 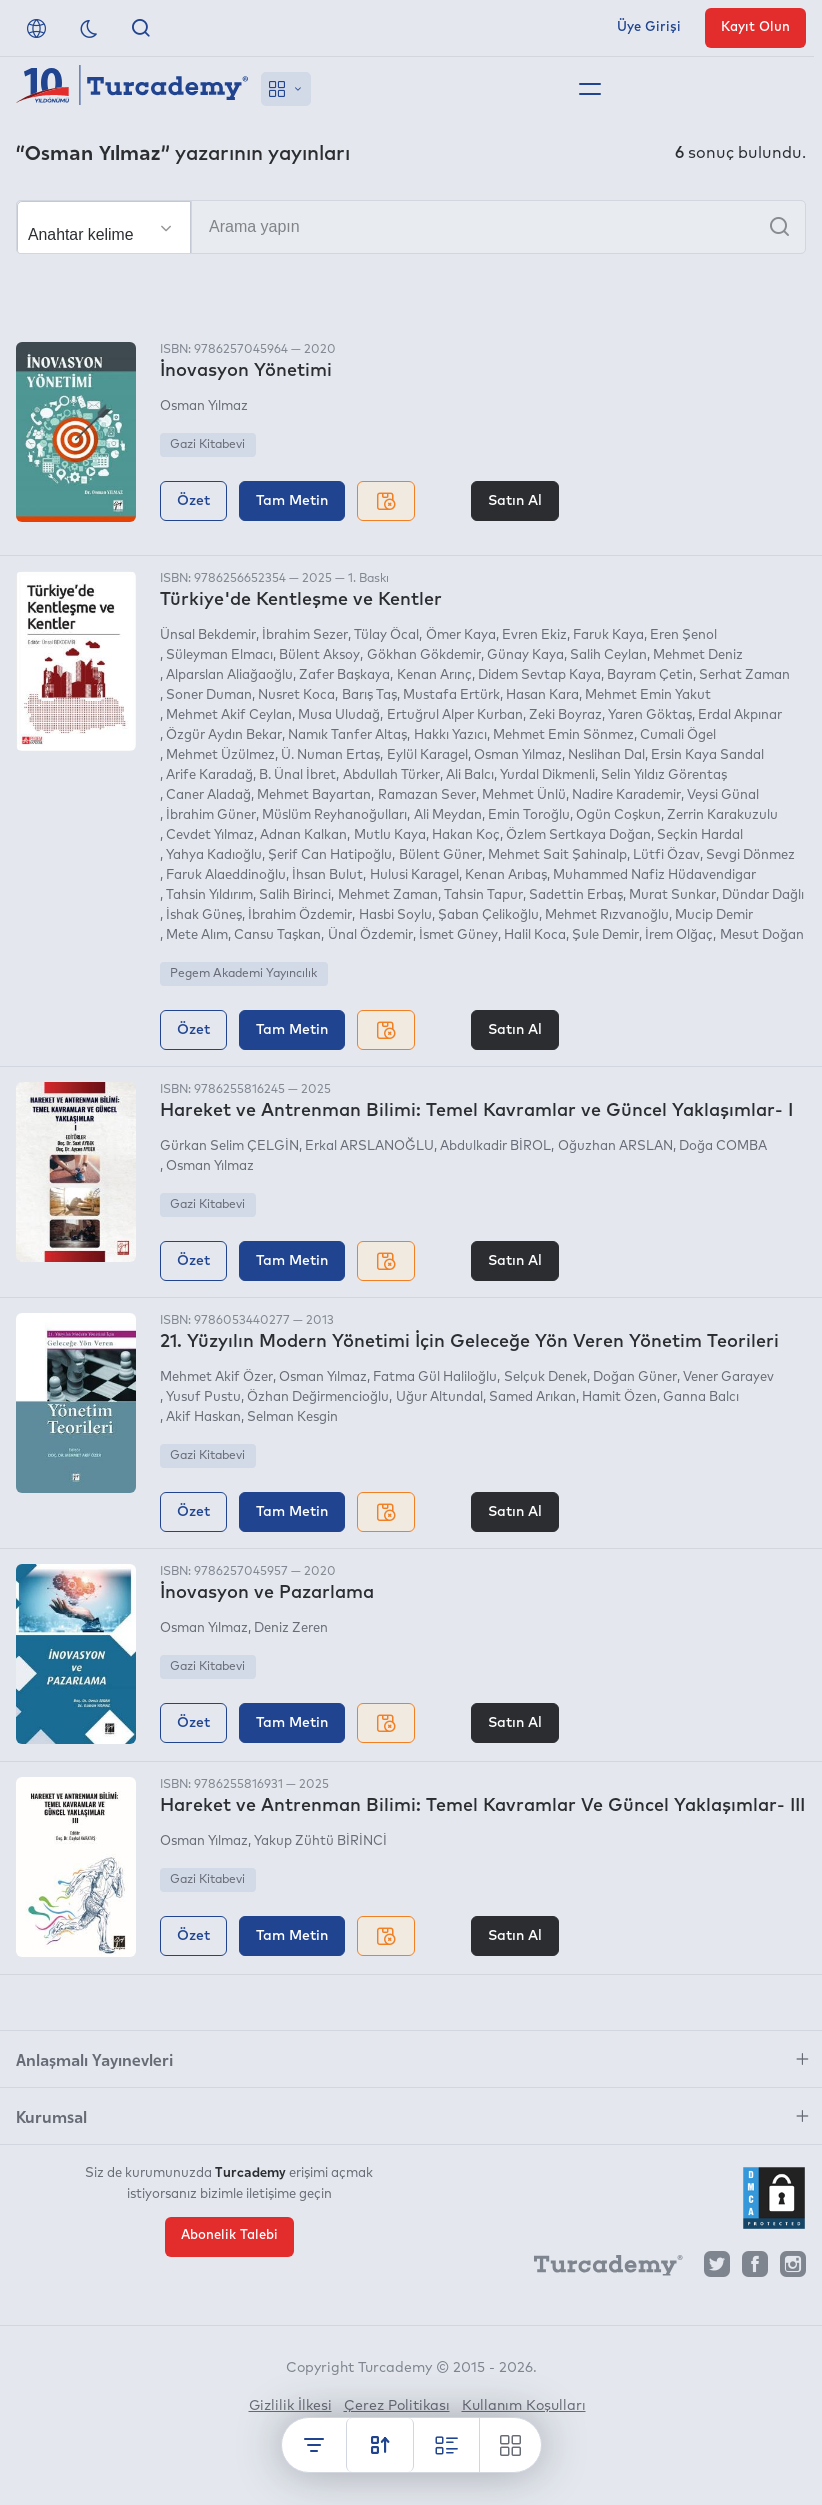 I want to click on Hakan Koç, so click(x=466, y=835).